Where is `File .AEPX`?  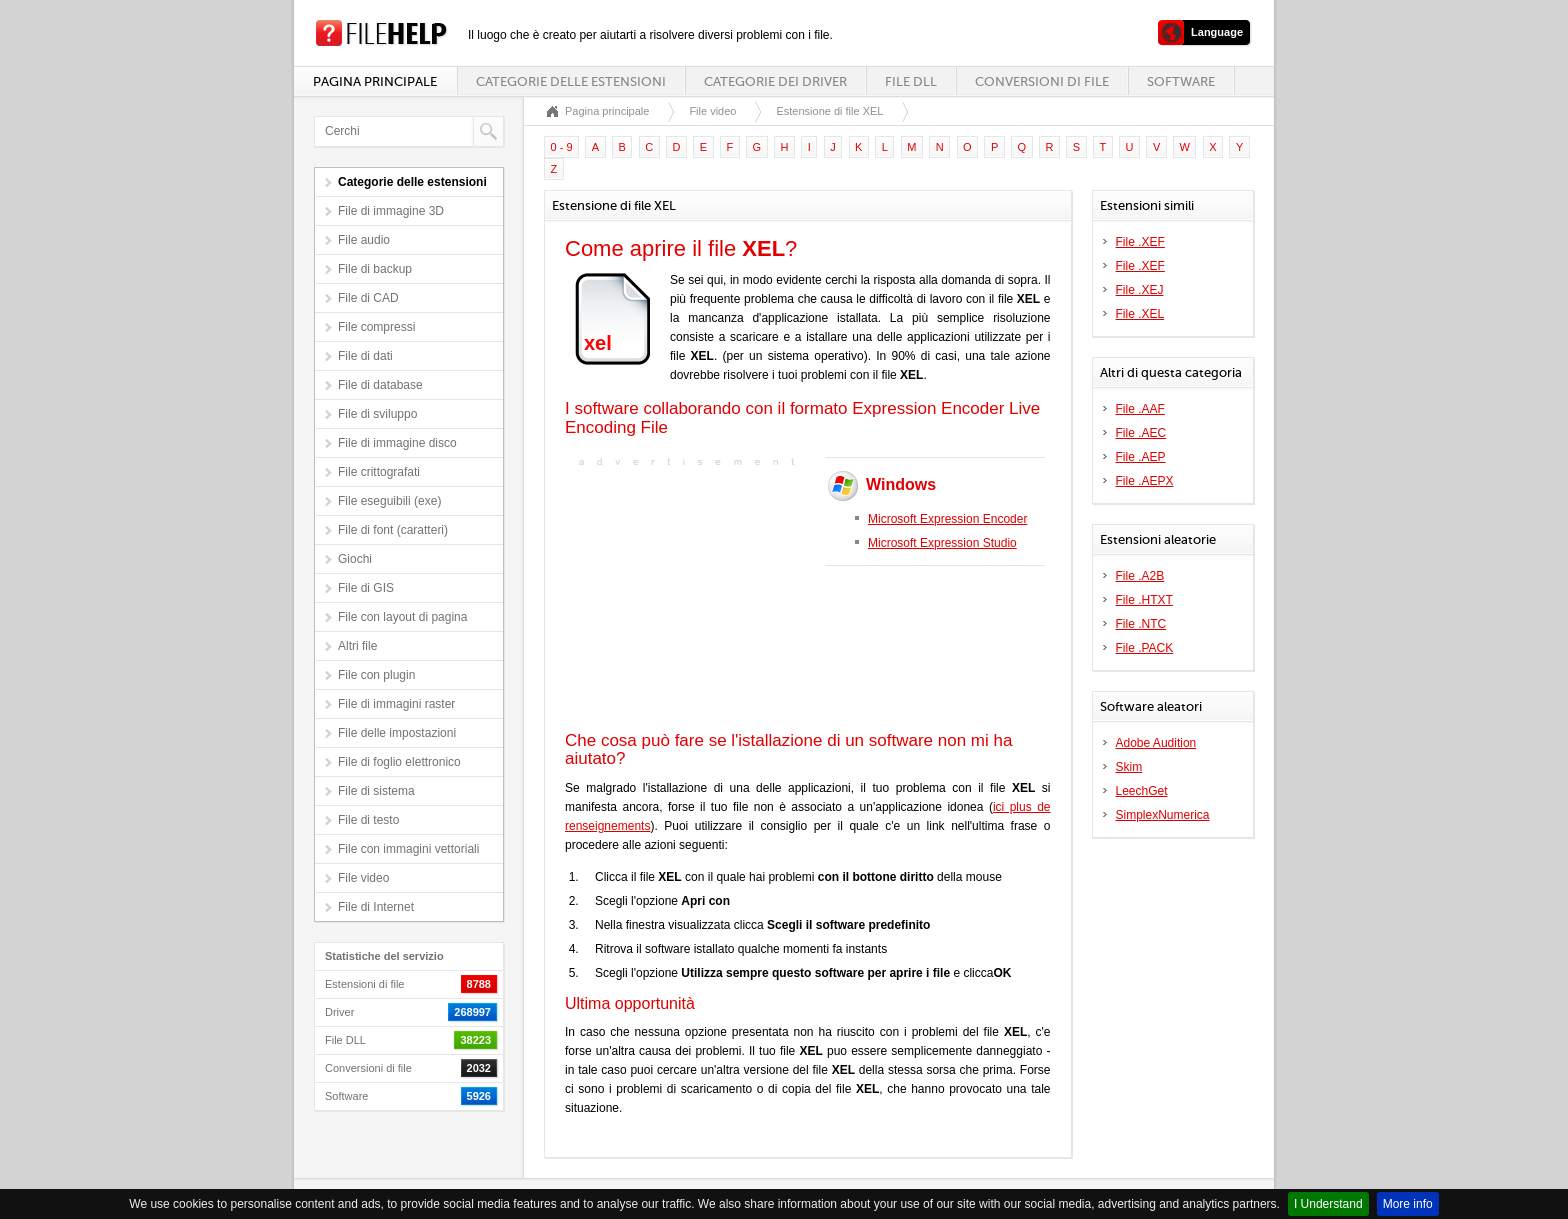
File .AEPX is located at coordinates (1145, 481).